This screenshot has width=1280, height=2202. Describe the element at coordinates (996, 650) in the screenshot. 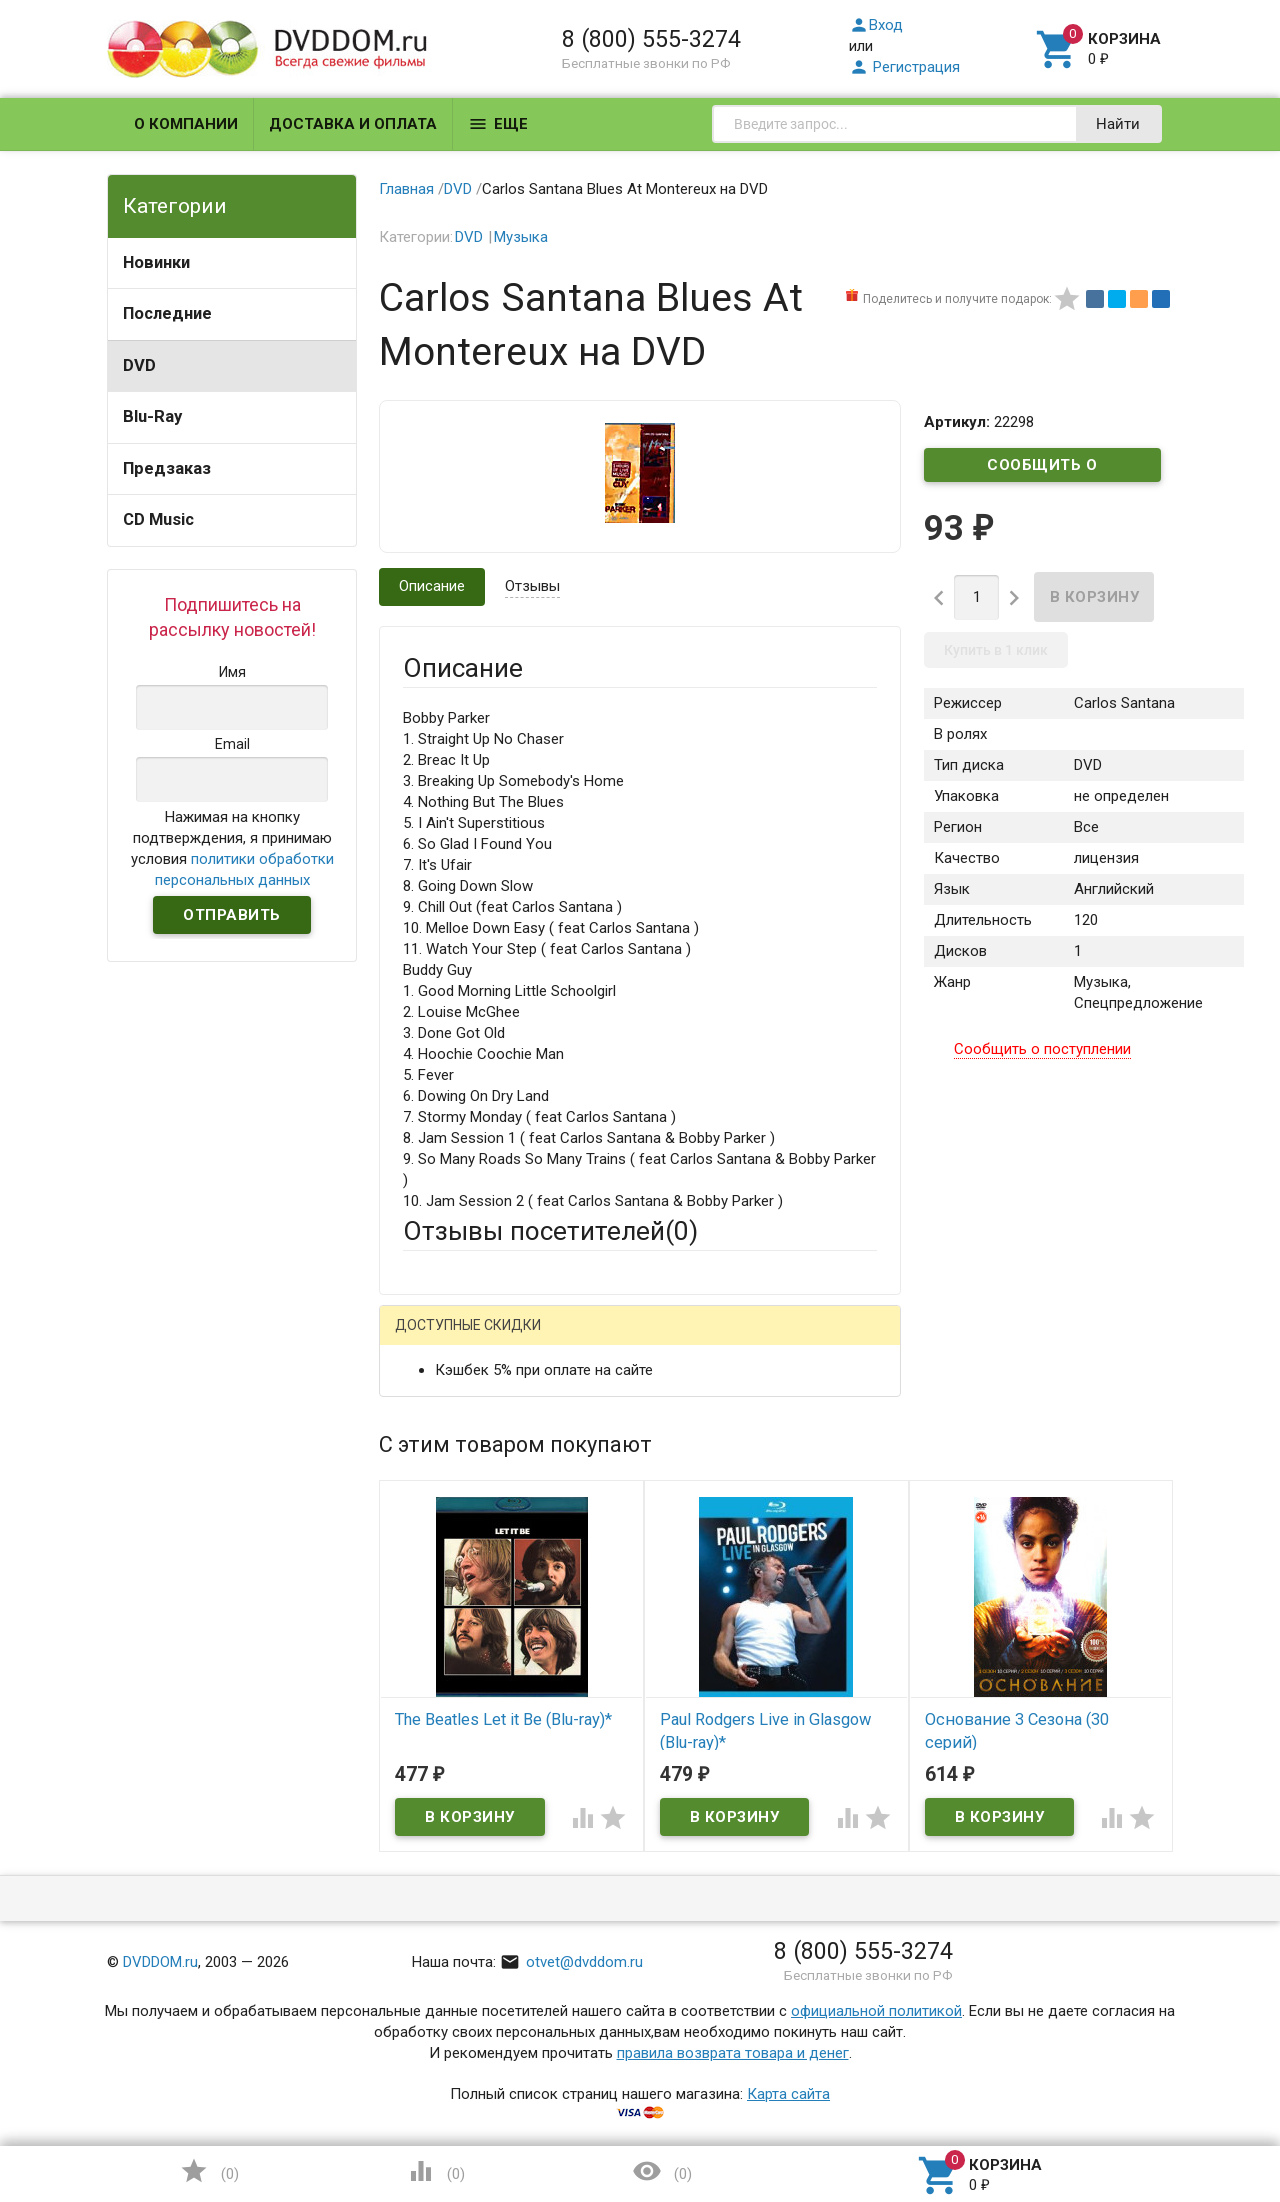

I see `Купить в 1 клик` at that location.